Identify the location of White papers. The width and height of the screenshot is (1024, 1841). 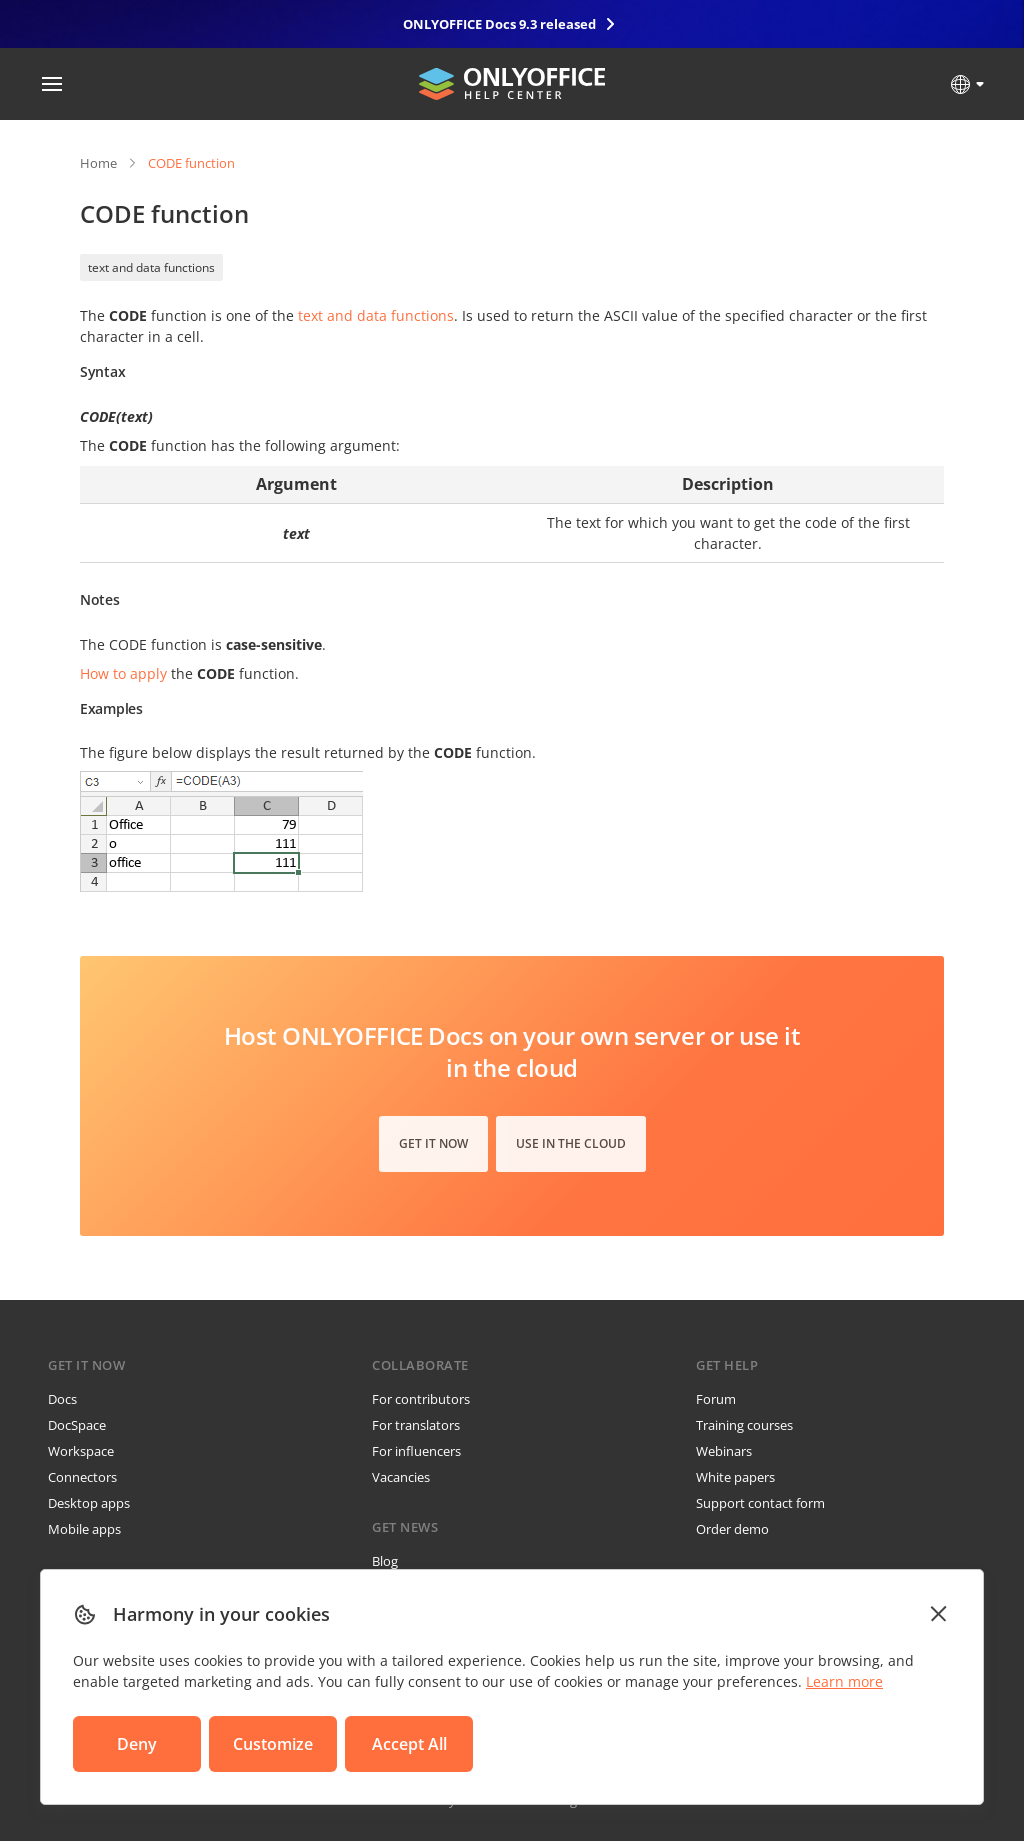
(735, 1477).